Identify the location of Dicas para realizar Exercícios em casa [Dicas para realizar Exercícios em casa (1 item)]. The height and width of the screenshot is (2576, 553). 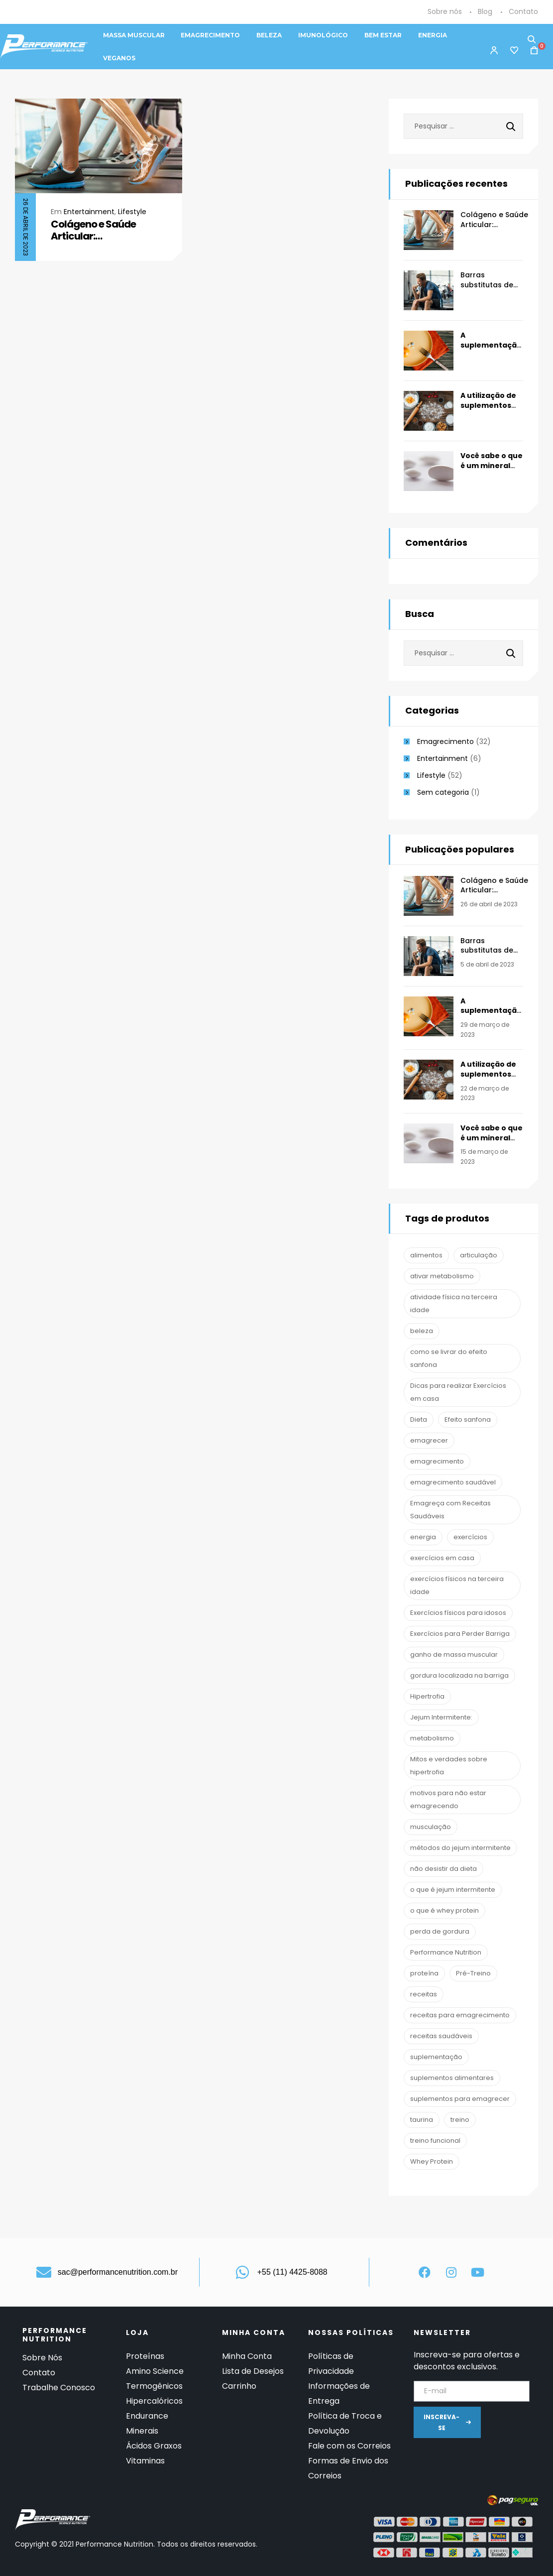
(458, 1392).